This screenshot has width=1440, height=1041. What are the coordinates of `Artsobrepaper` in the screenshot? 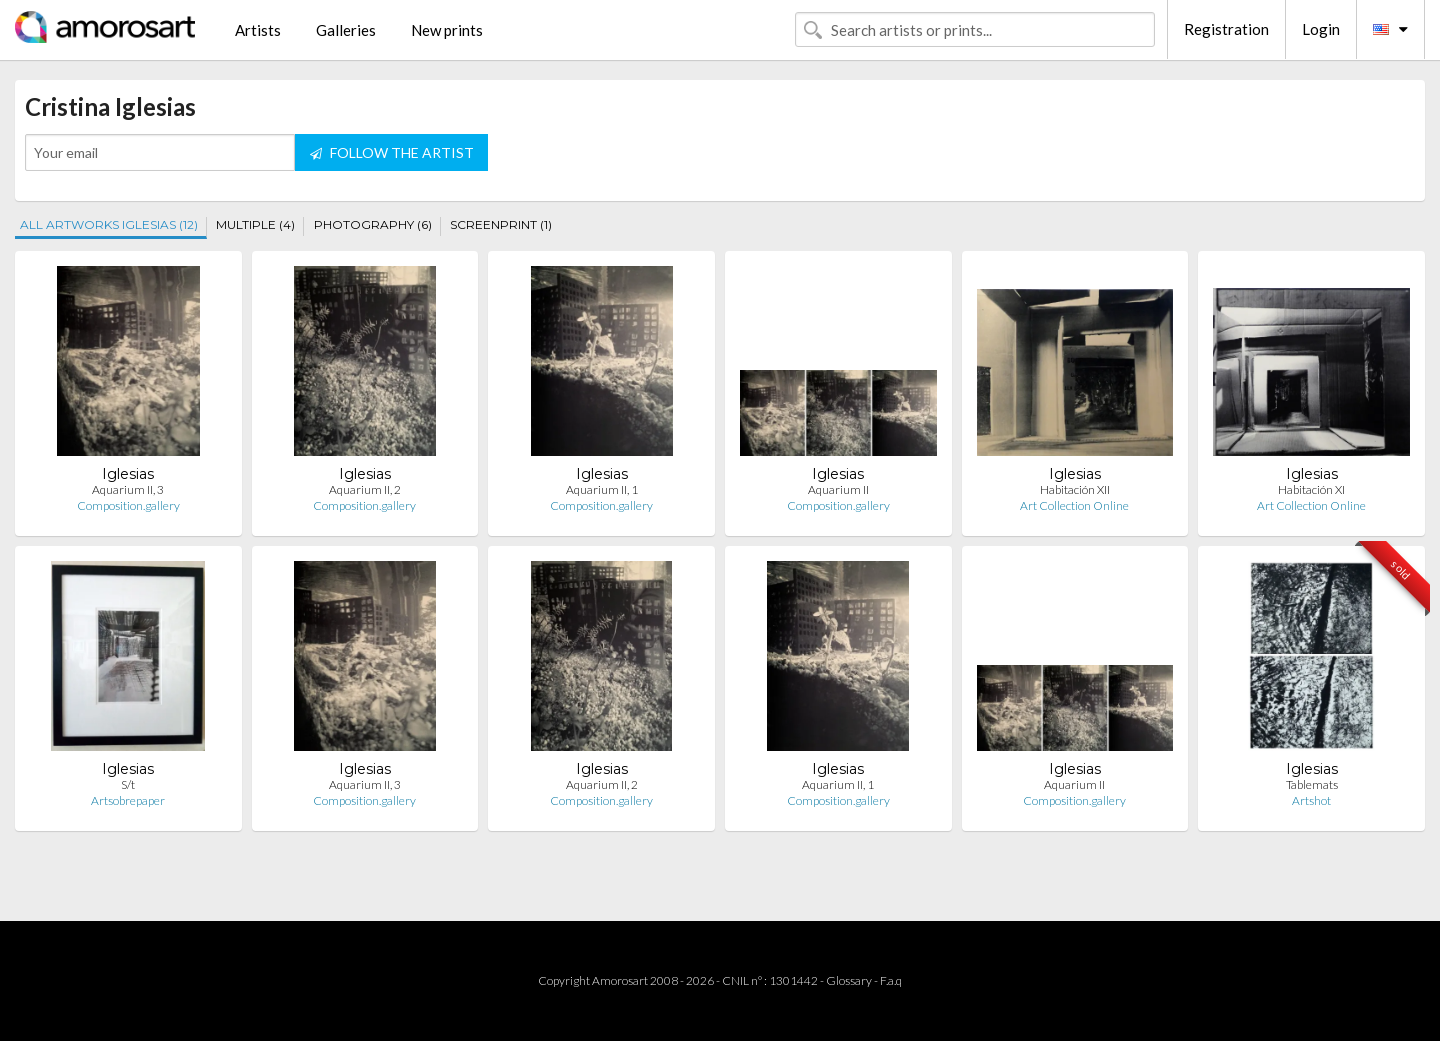 It's located at (128, 800).